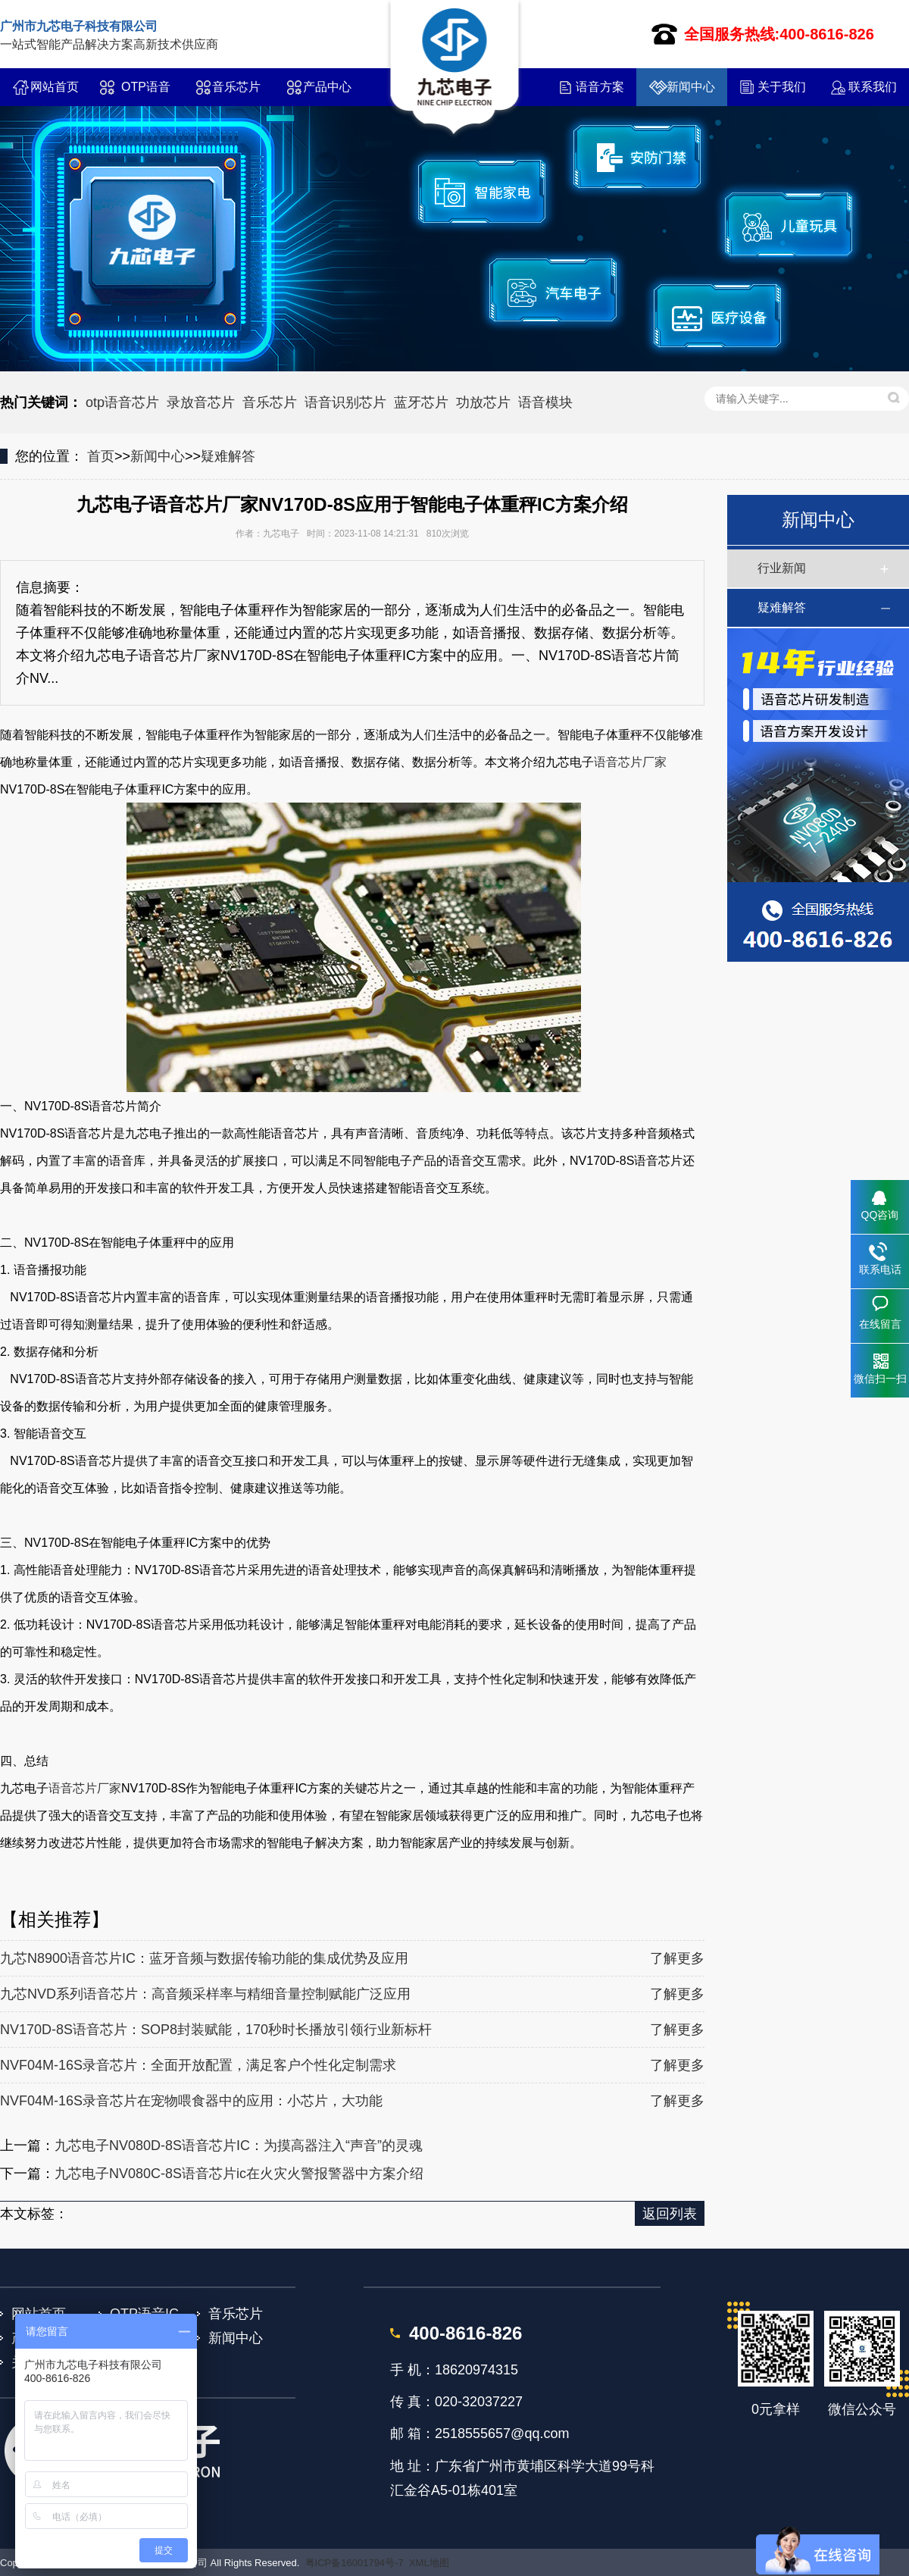  What do you see at coordinates (782, 86) in the screenshot?
I see `关于我们` at bounding box center [782, 86].